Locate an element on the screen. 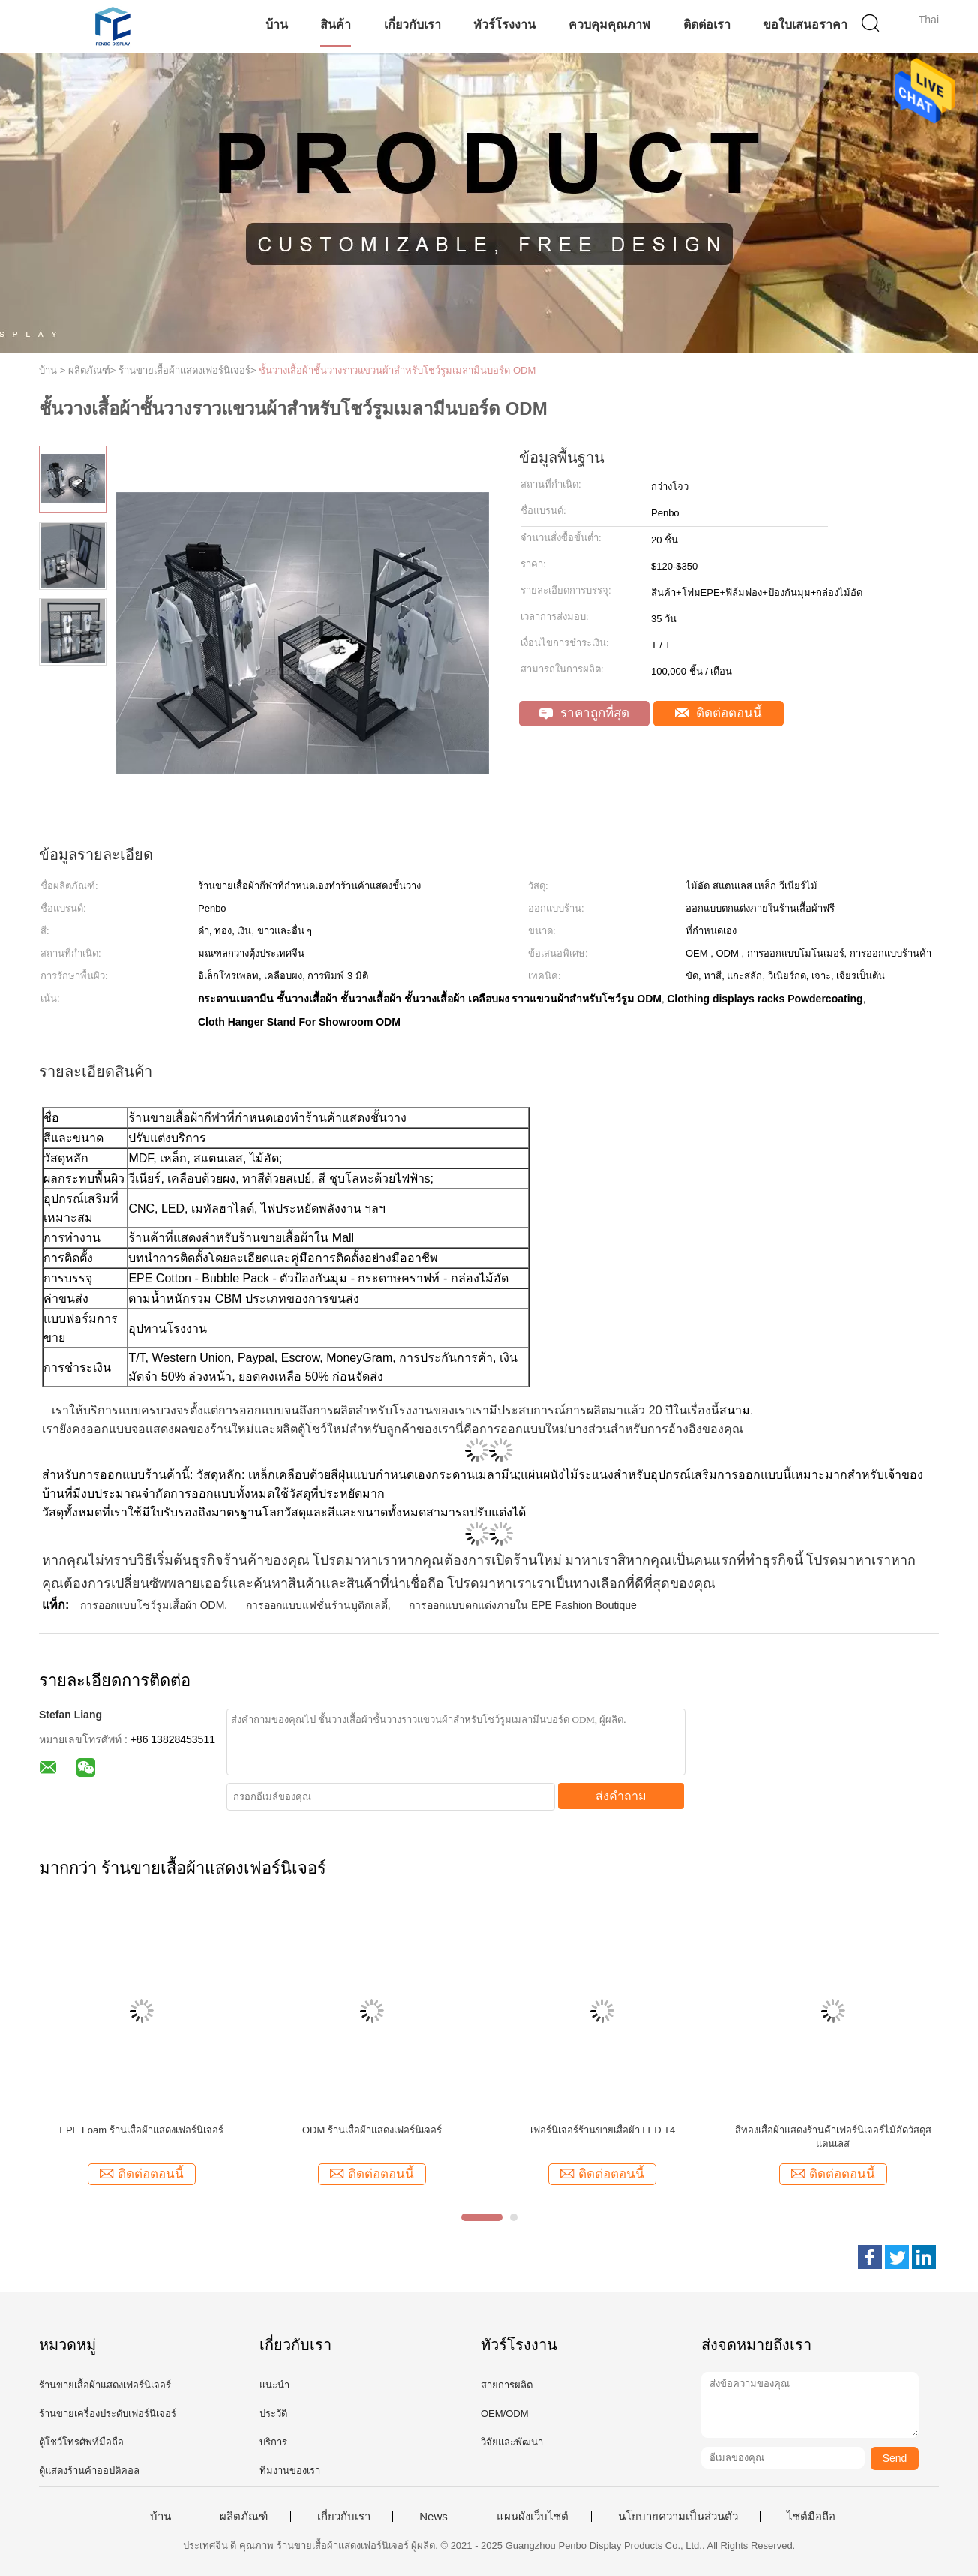 This screenshot has width=978, height=2576. แนะนำ is located at coordinates (275, 2385).